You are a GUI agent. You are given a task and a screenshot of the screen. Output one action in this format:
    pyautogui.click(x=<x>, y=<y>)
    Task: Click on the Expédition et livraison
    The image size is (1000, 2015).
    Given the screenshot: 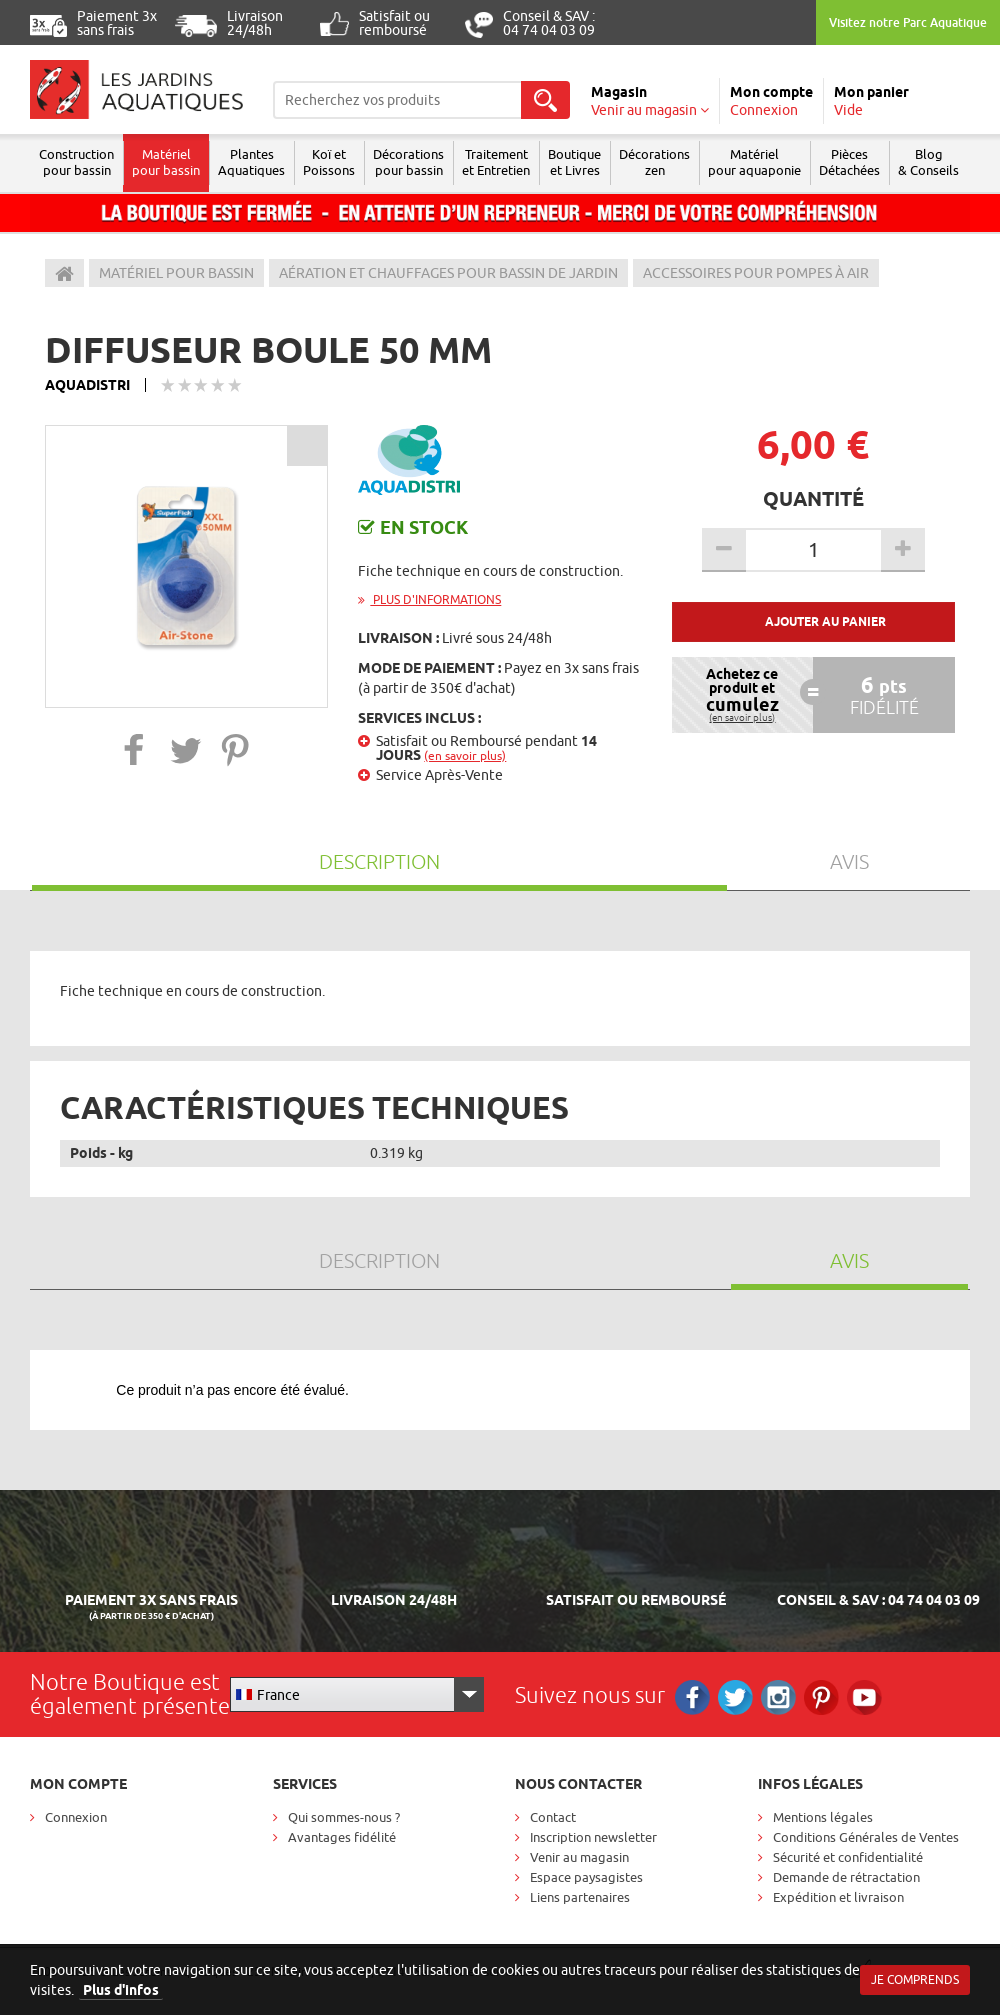 What is the action you would take?
    pyautogui.click(x=838, y=1897)
    